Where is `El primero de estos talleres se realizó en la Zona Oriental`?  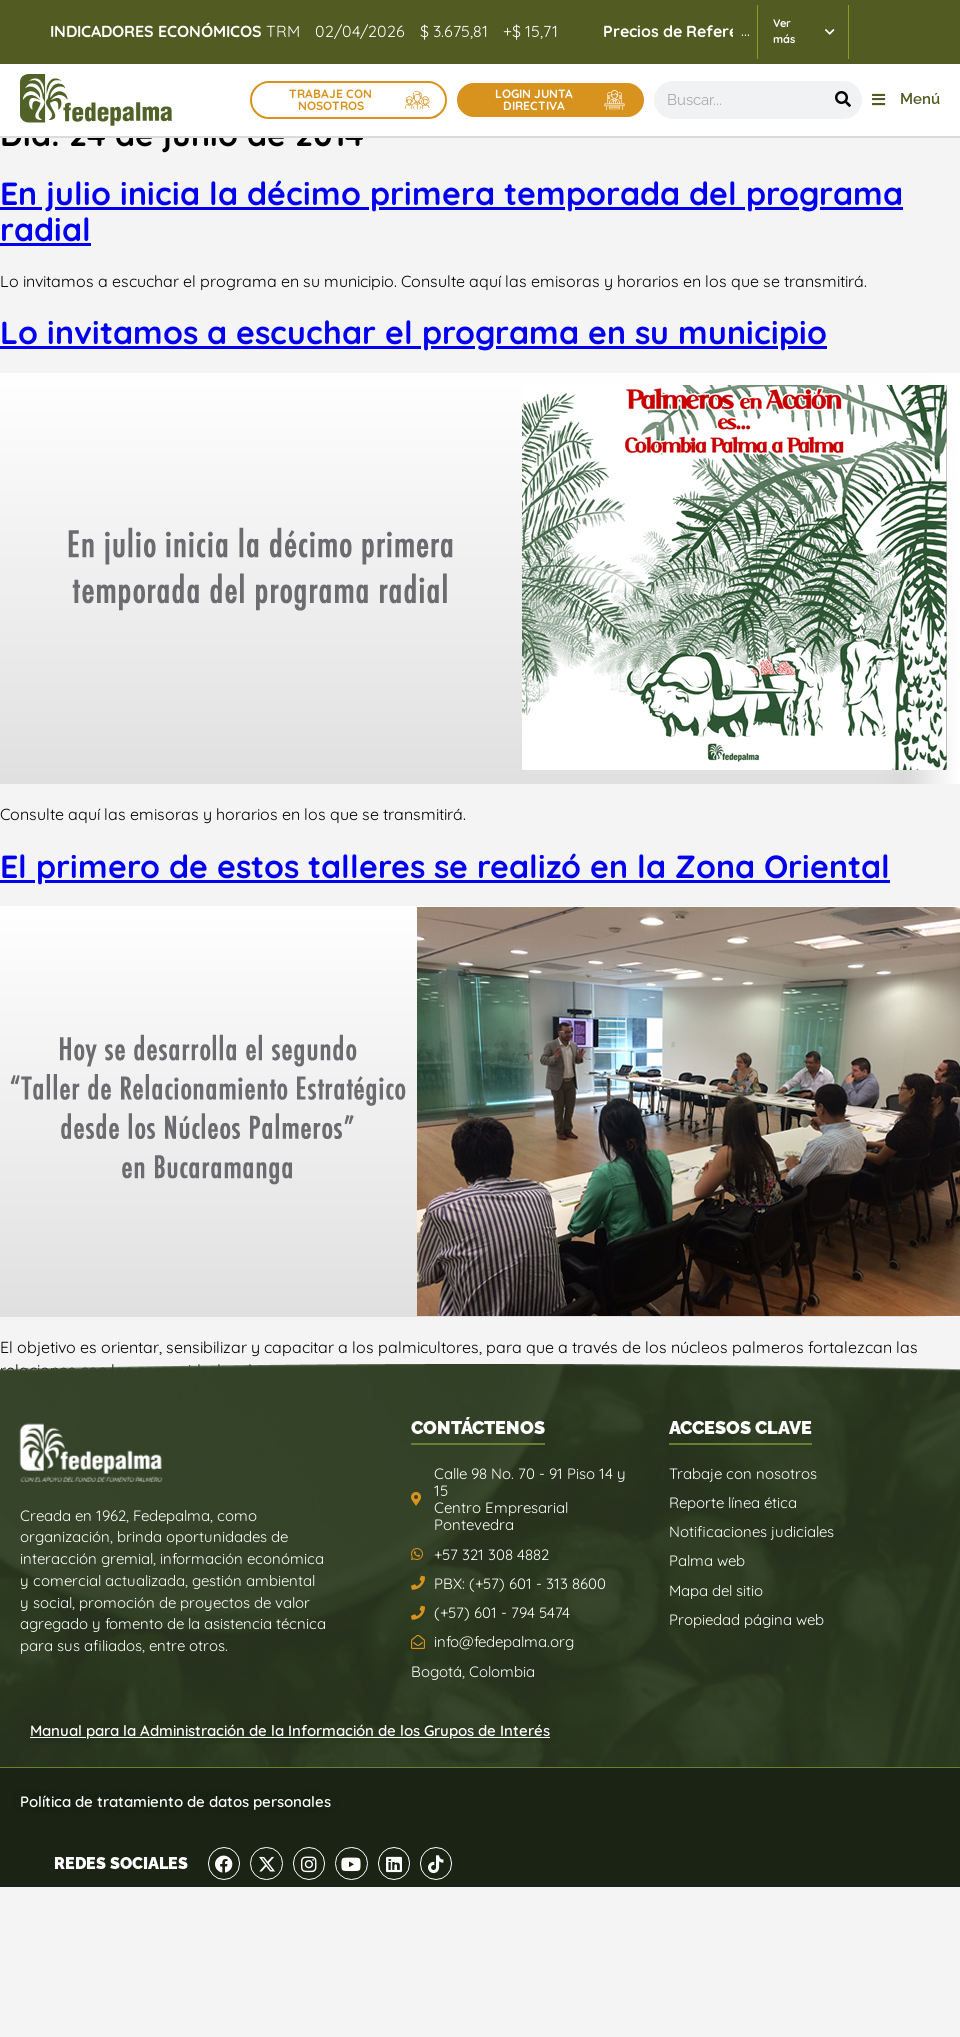
El primero de estos talleres se realizó en la Zona Oriental is located at coordinates (445, 866).